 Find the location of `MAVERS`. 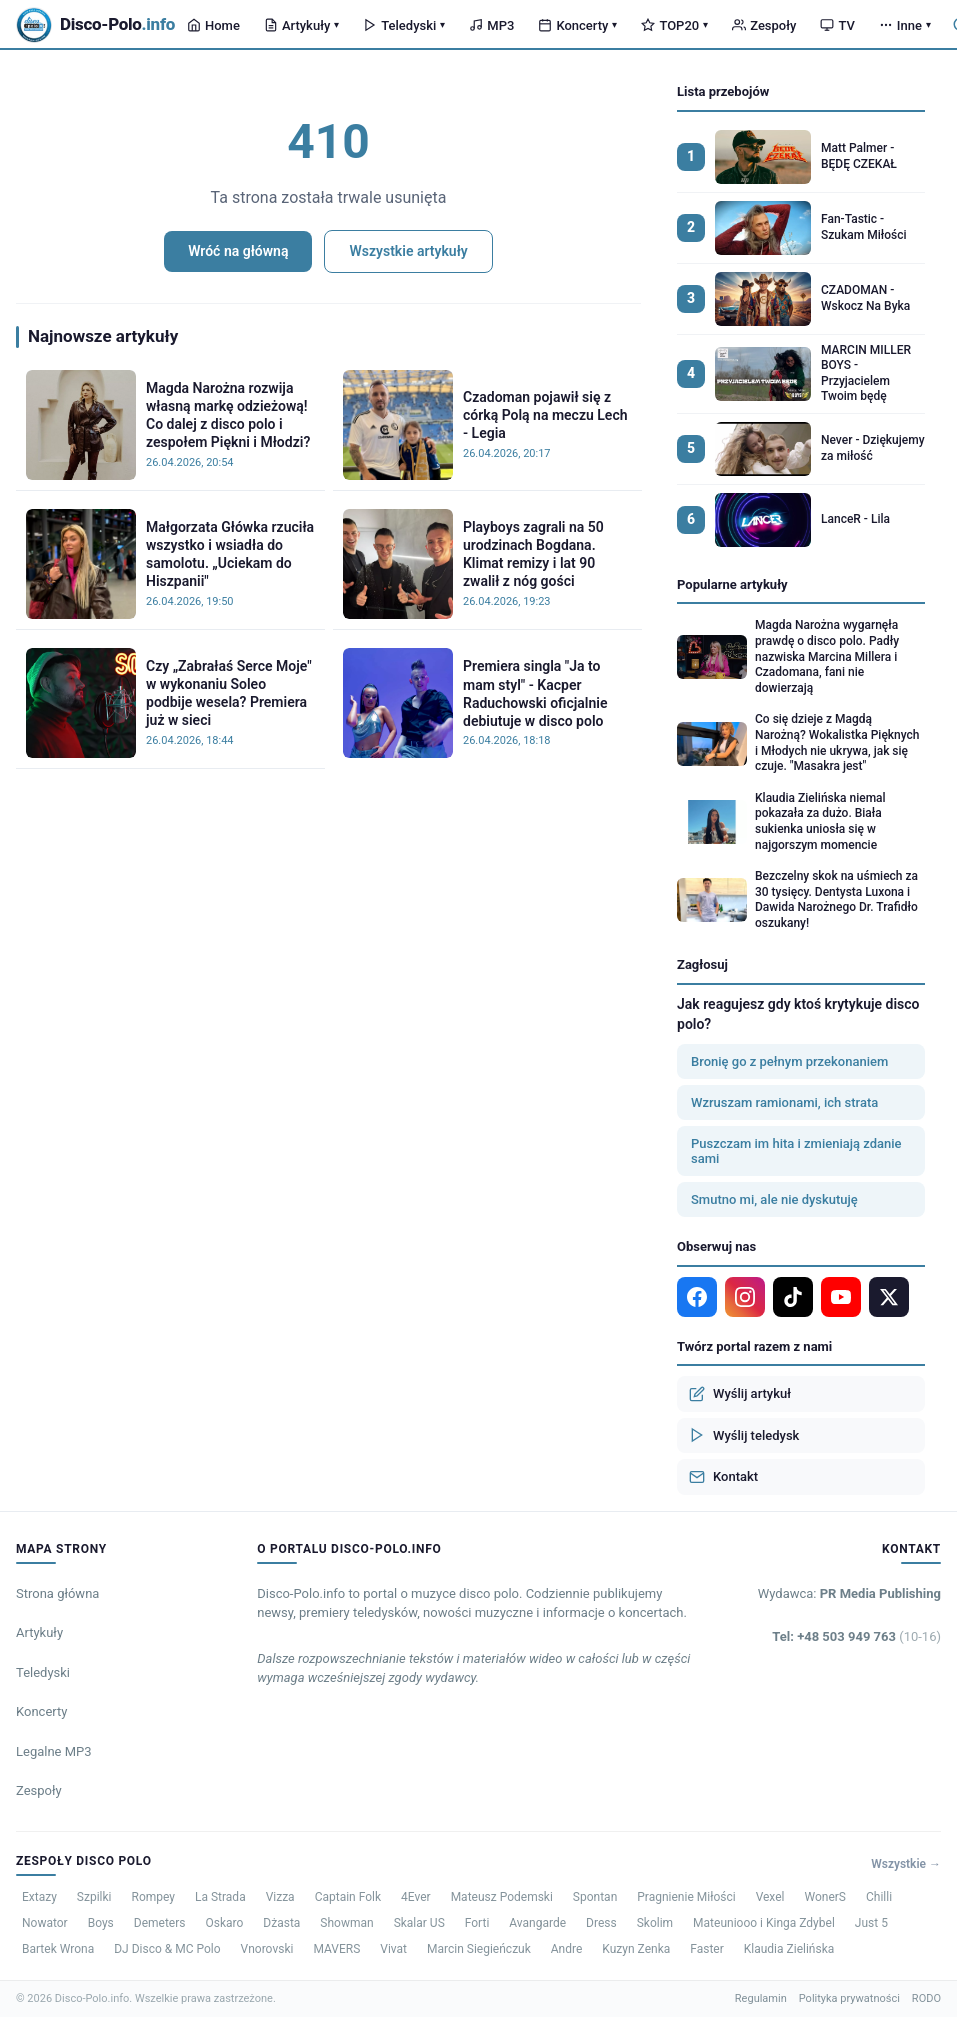

MAVERS is located at coordinates (336, 1949).